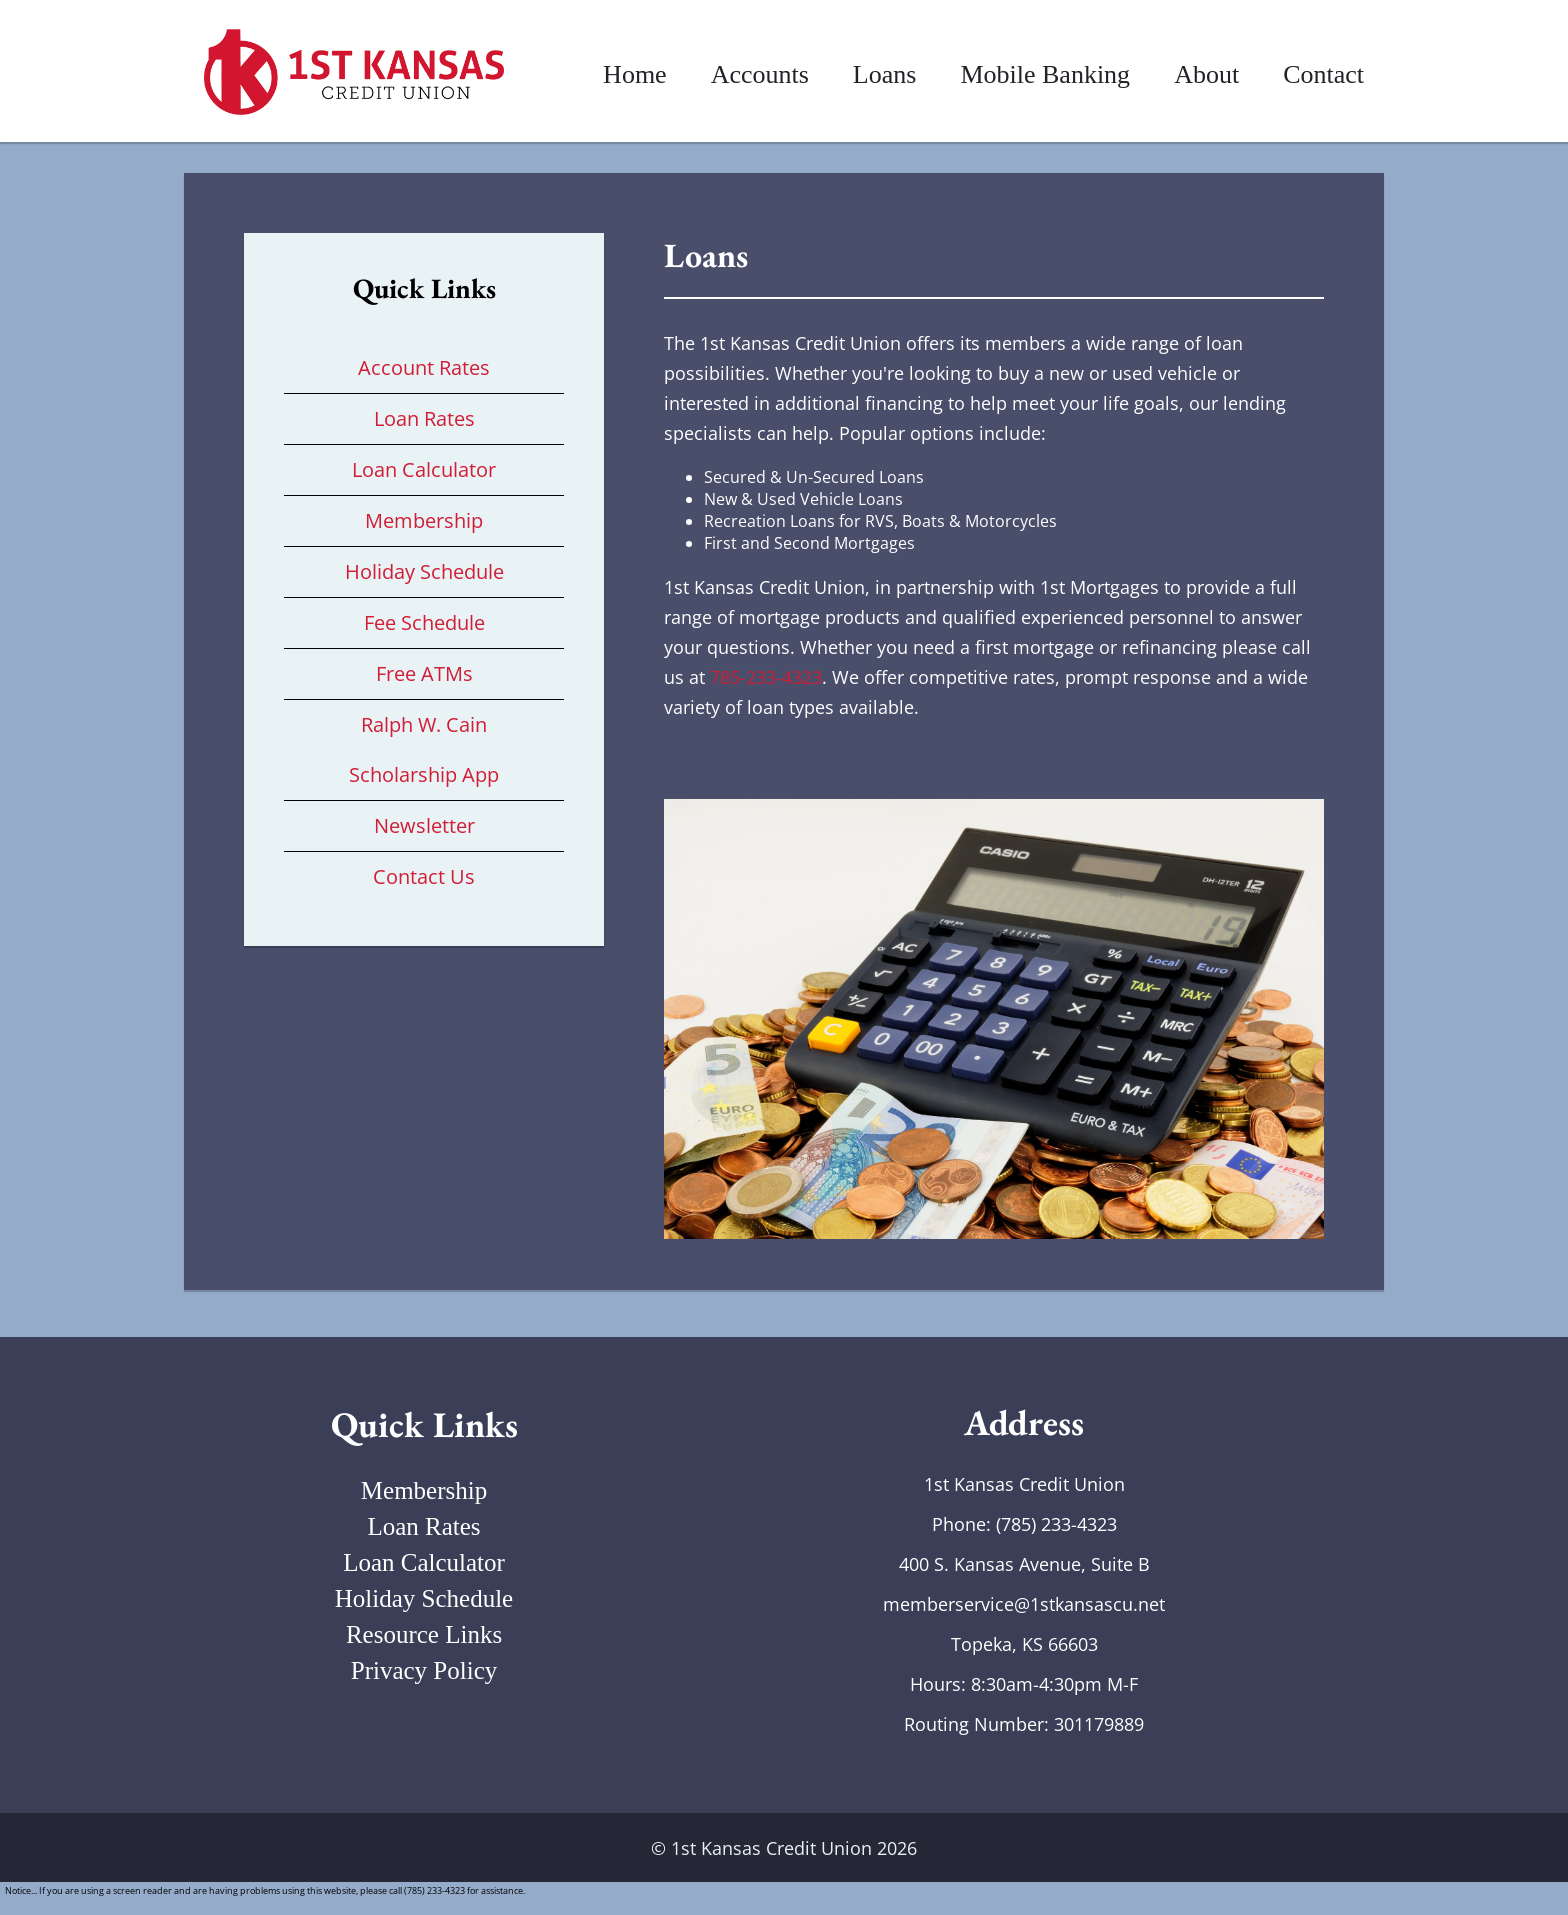  What do you see at coordinates (424, 673) in the screenshot?
I see `Free ATMs` at bounding box center [424, 673].